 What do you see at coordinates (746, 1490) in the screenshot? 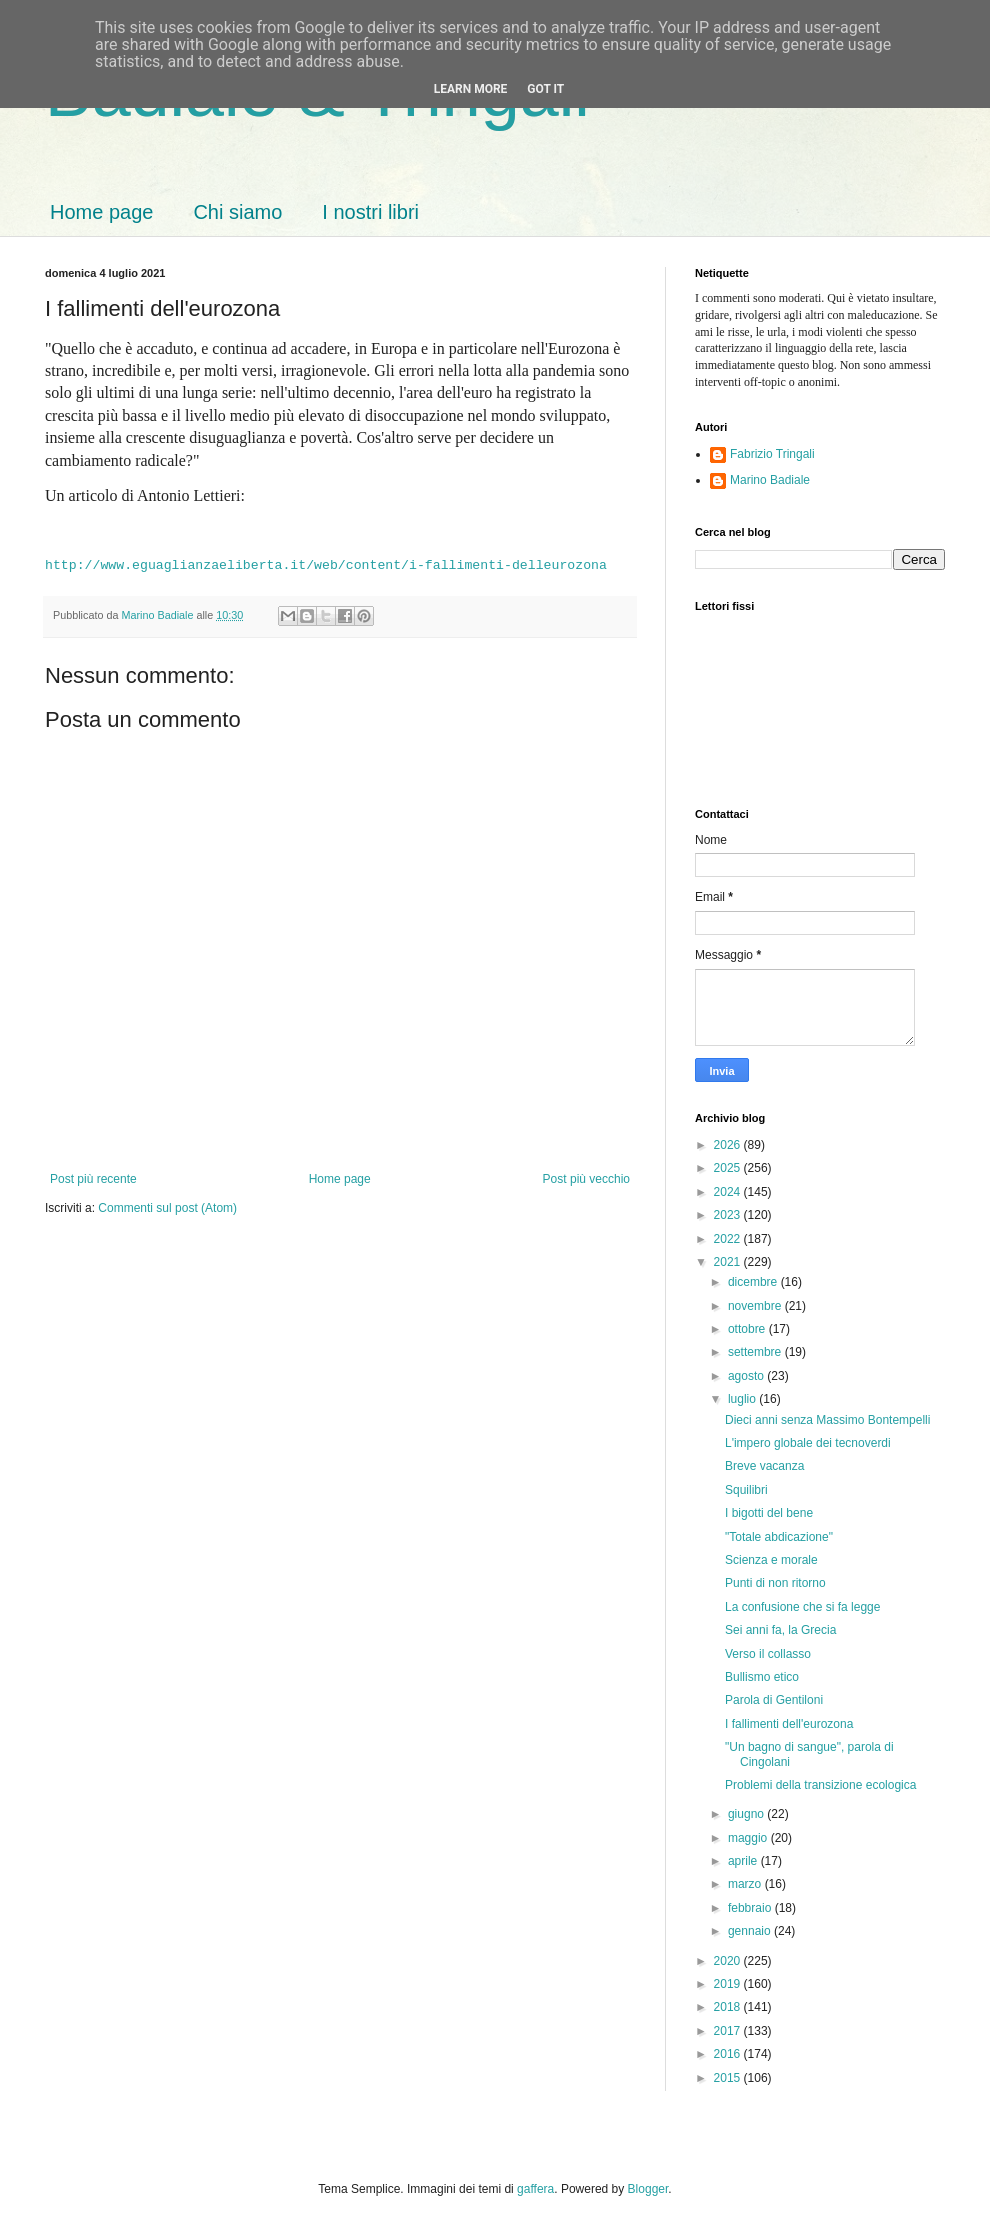
I see `Squilibri` at bounding box center [746, 1490].